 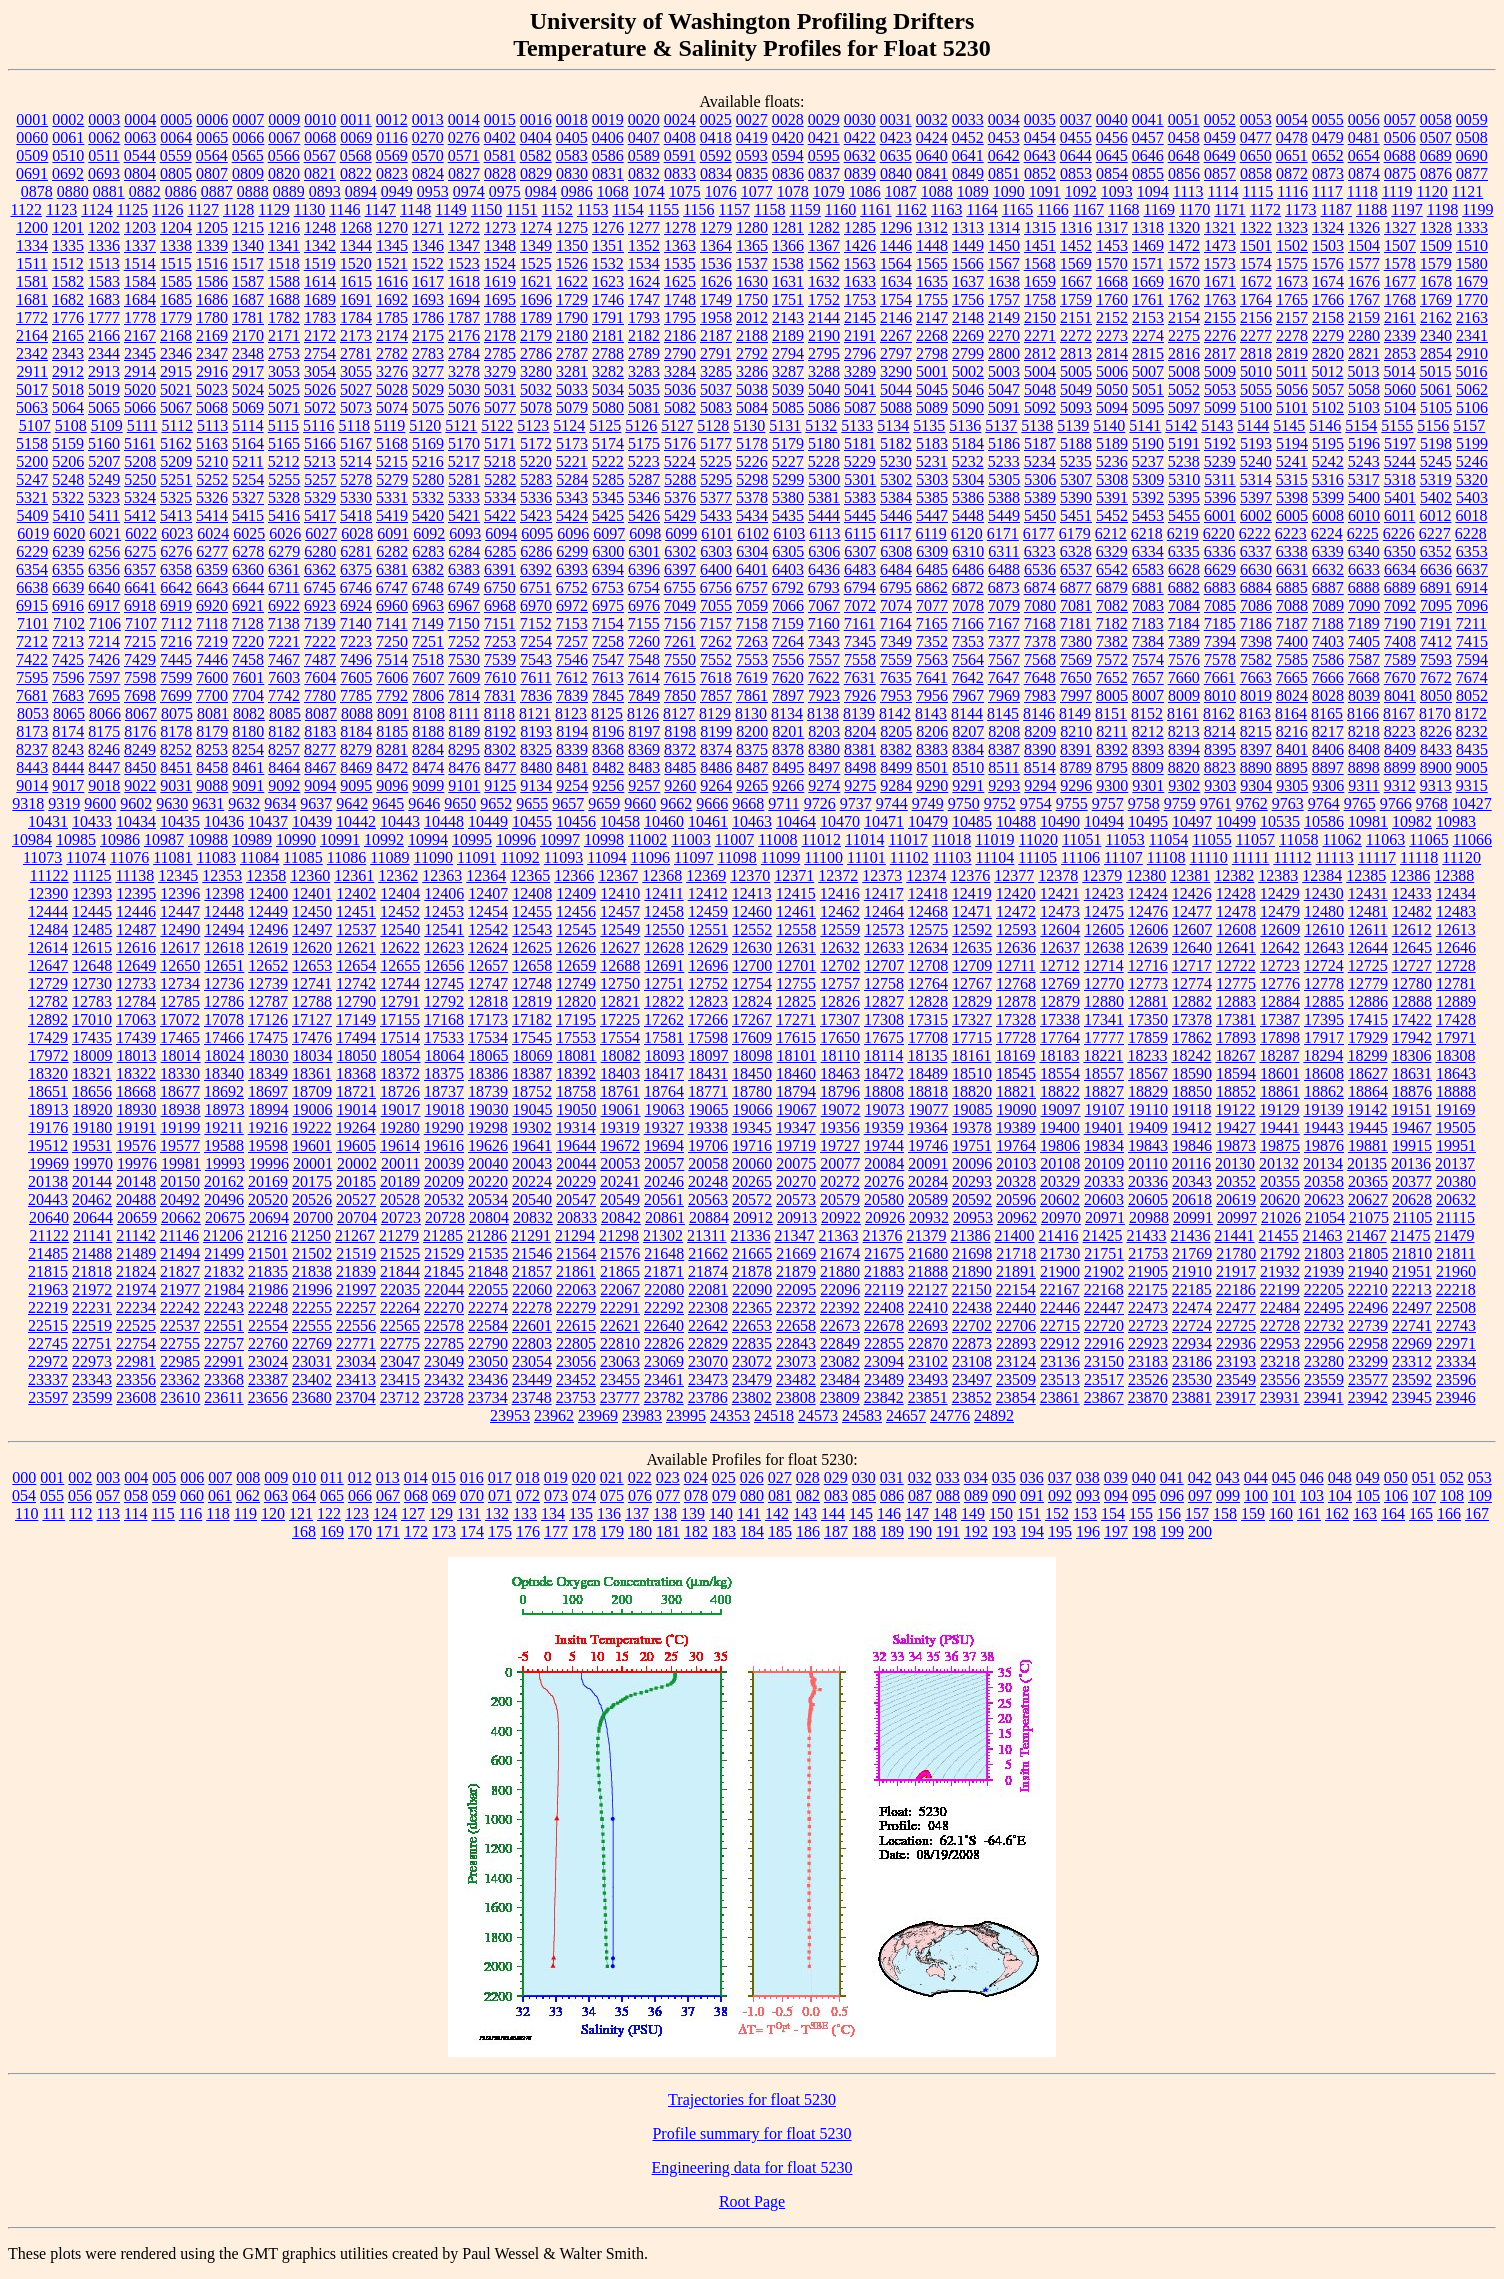 What do you see at coordinates (680, 731) in the screenshot?
I see `8198` at bounding box center [680, 731].